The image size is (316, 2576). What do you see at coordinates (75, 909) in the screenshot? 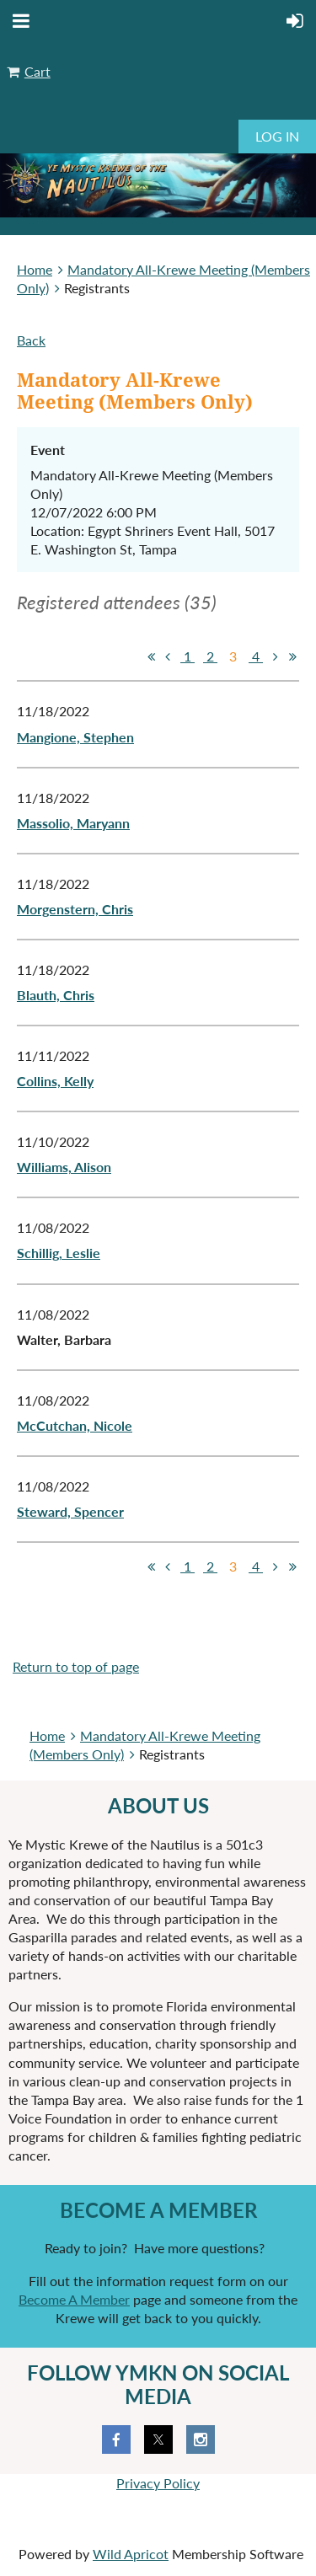
I see `Morgenstern, Chris` at bounding box center [75, 909].